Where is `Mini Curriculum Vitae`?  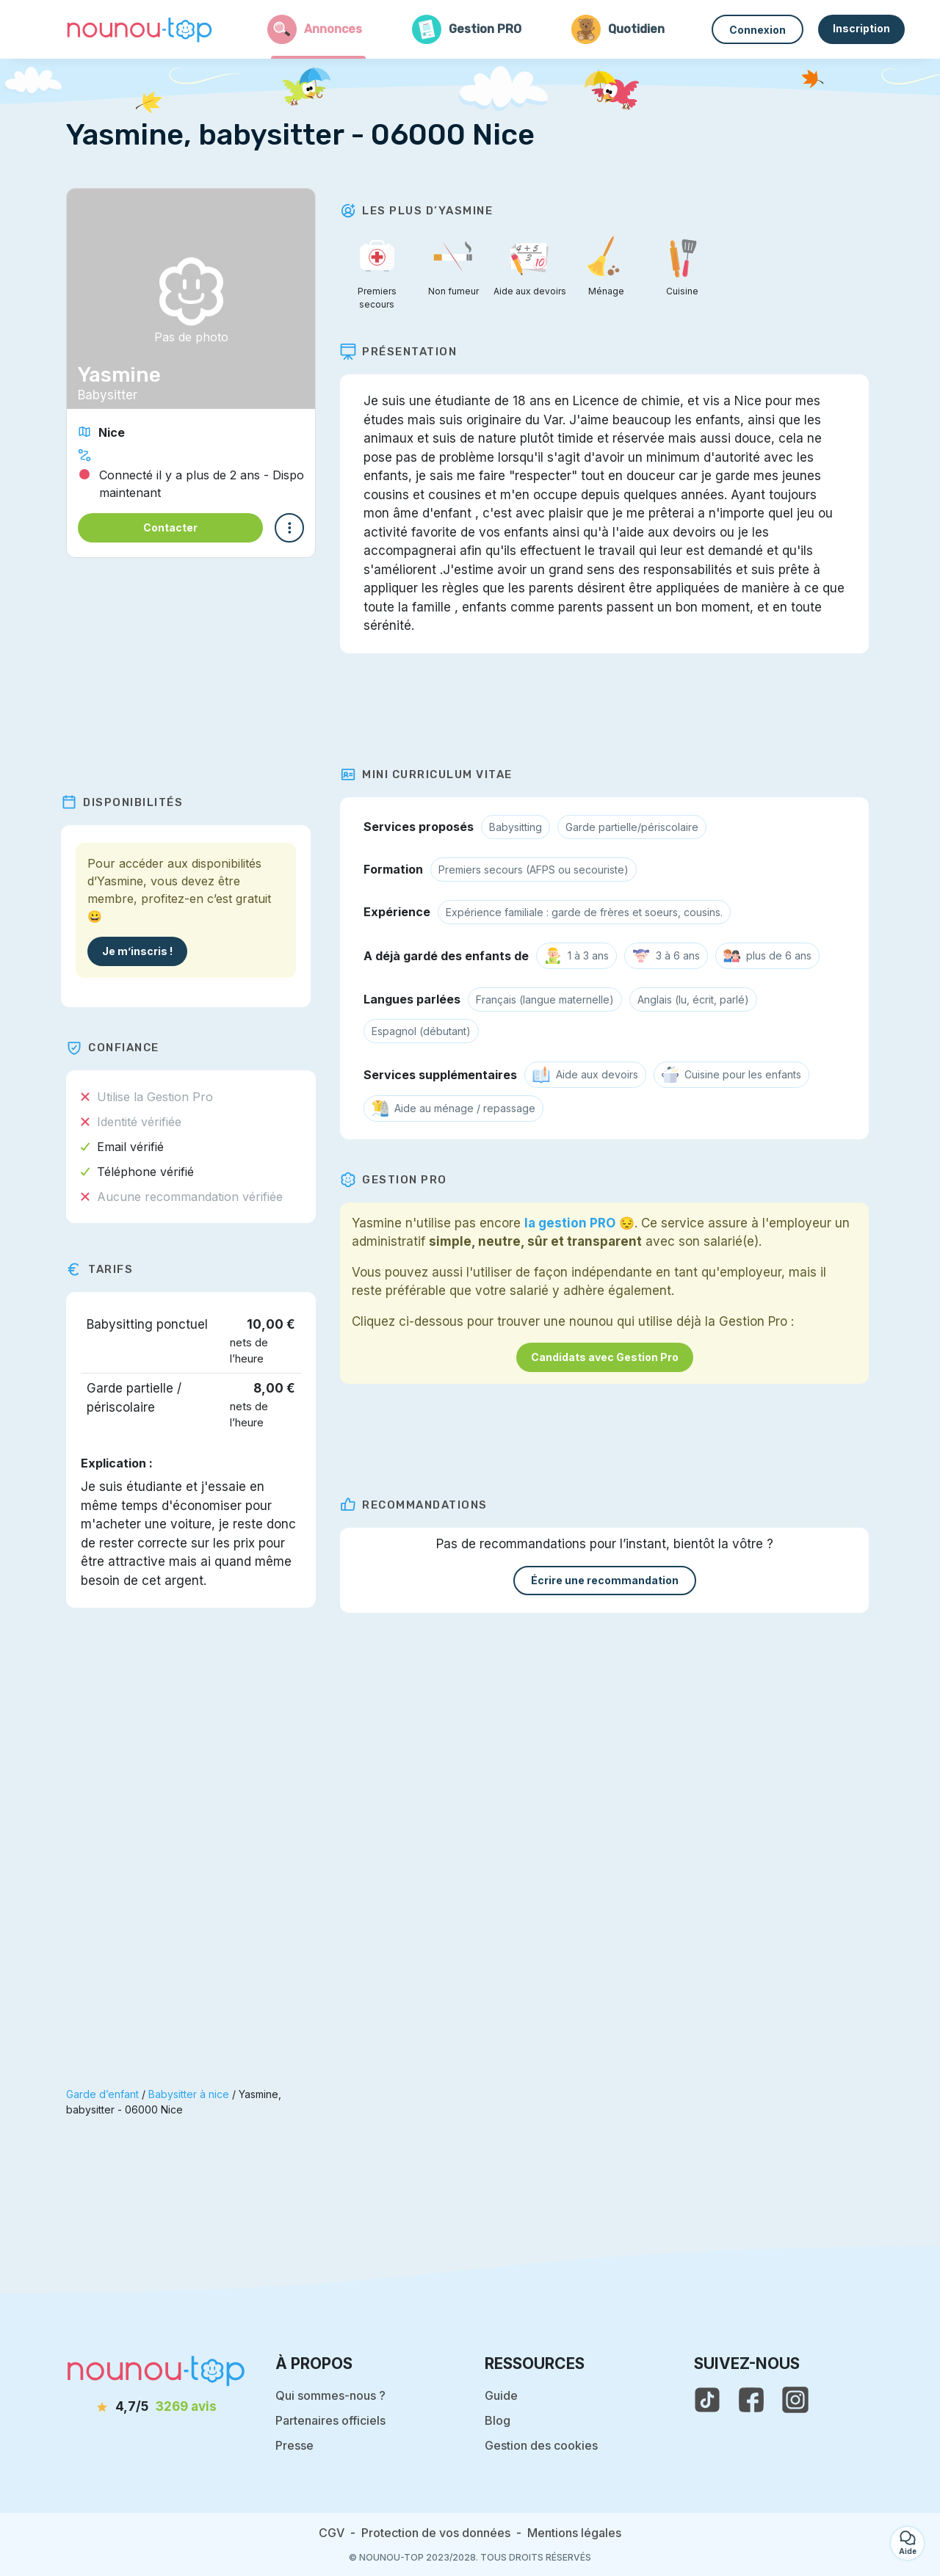 Mini Curriculum Vitae is located at coordinates (431, 774).